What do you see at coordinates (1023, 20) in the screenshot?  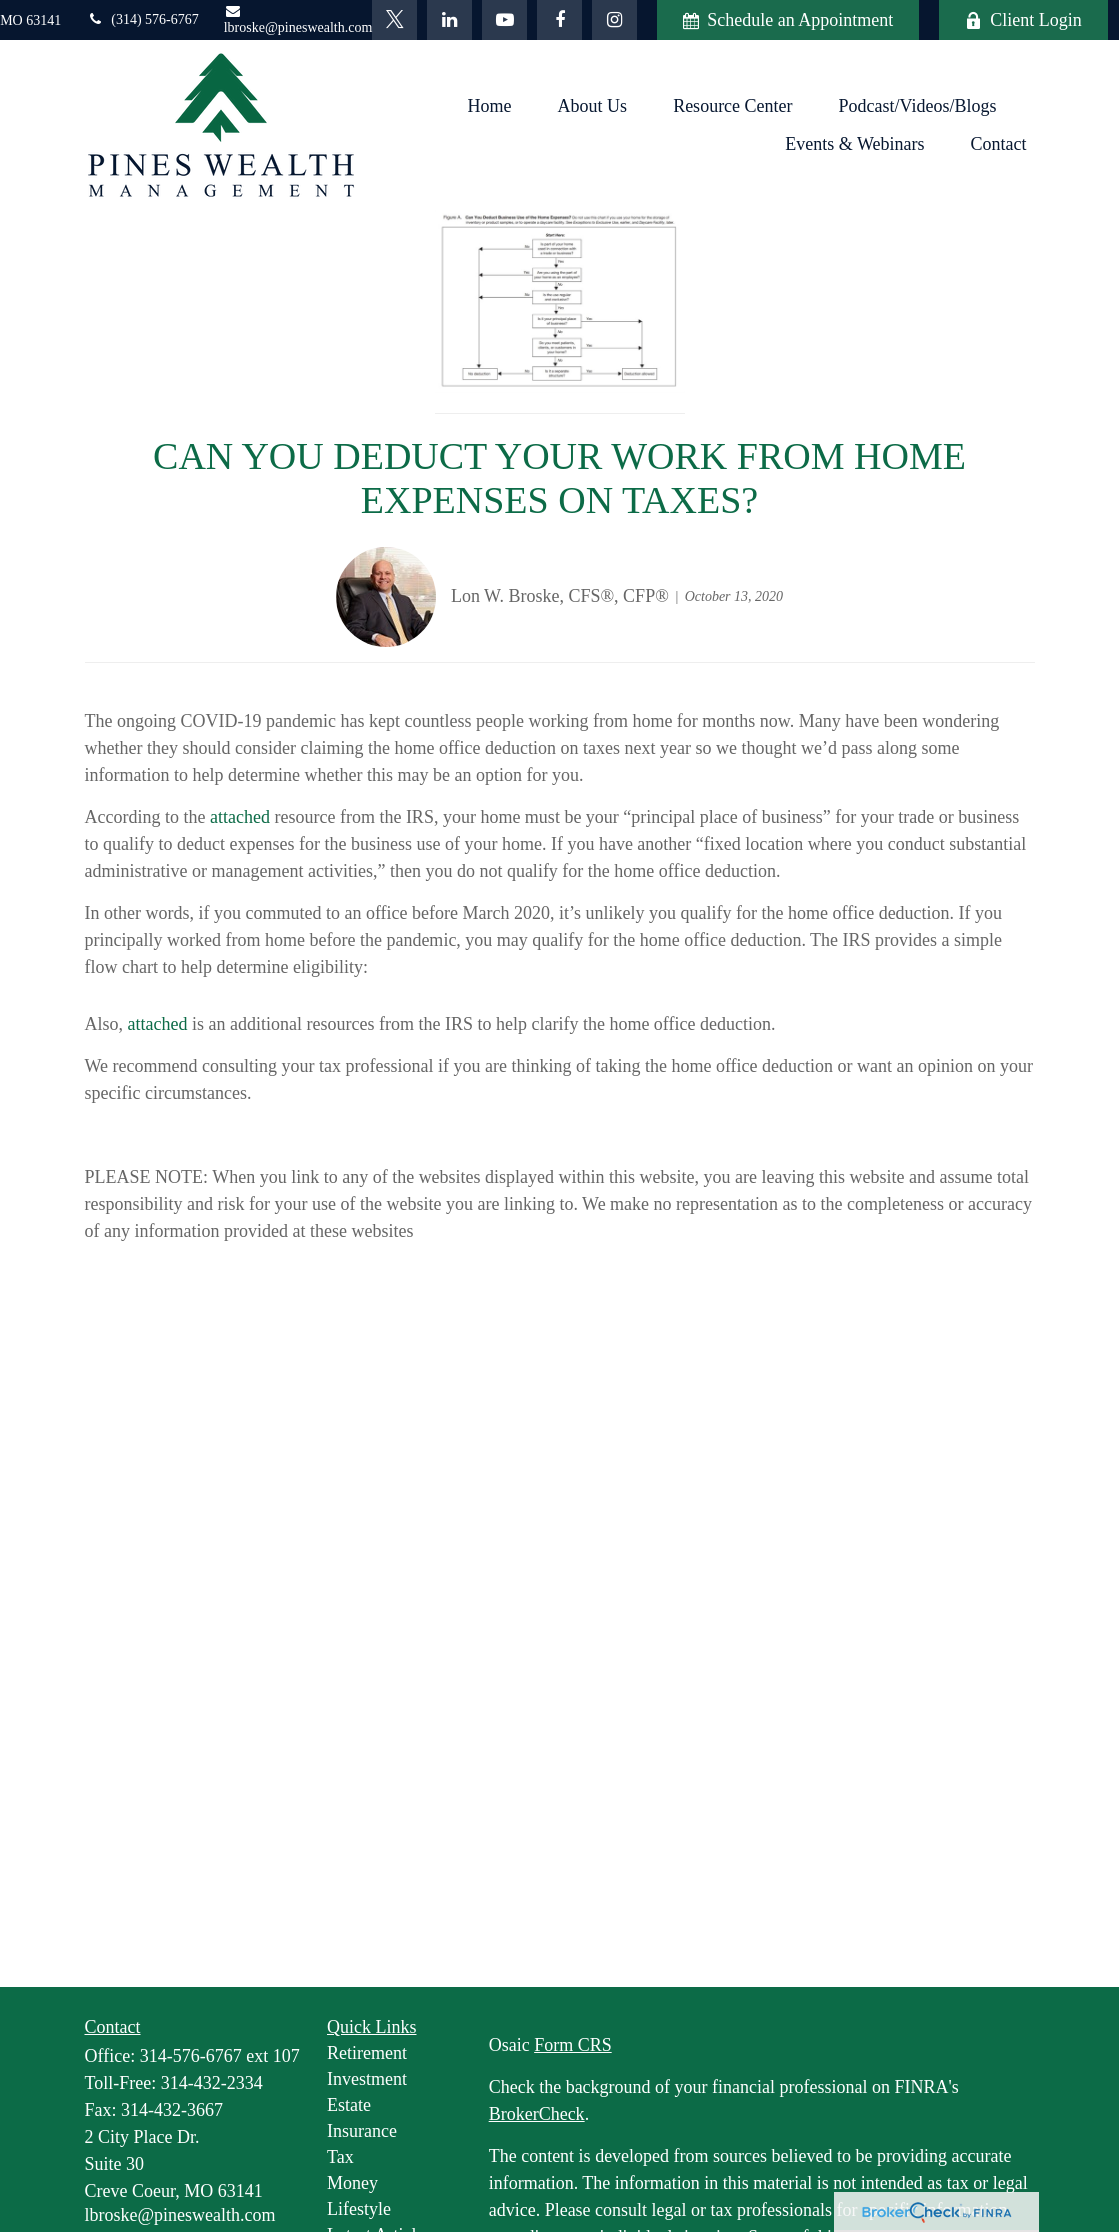 I see `Client Login` at bounding box center [1023, 20].